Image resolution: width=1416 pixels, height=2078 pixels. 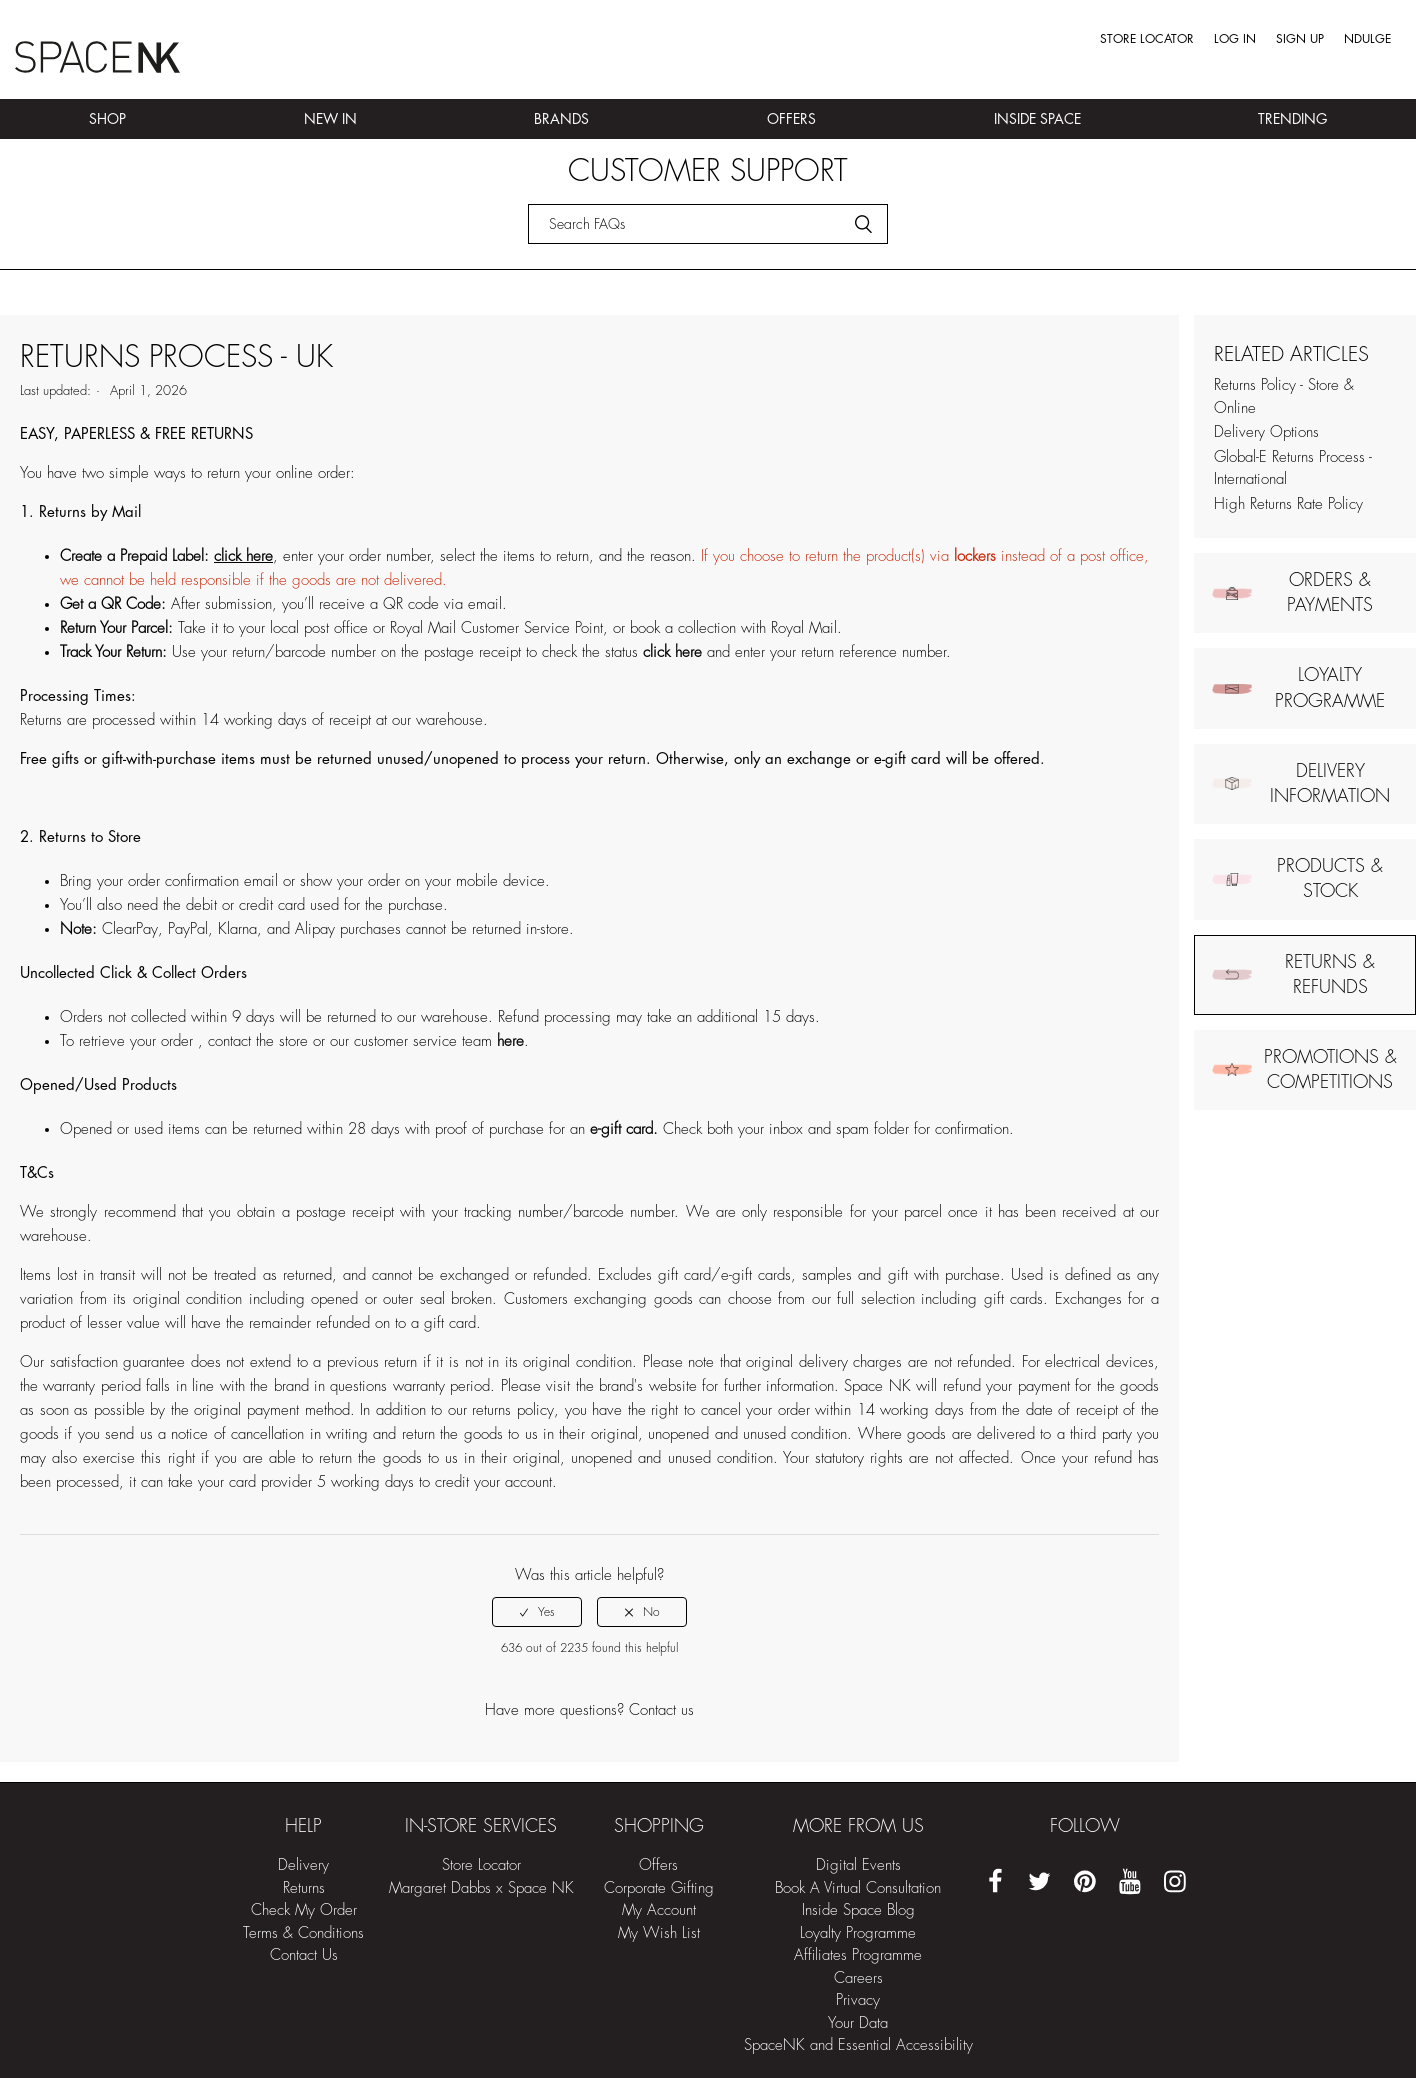 What do you see at coordinates (661, 1710) in the screenshot?
I see `Contact us` at bounding box center [661, 1710].